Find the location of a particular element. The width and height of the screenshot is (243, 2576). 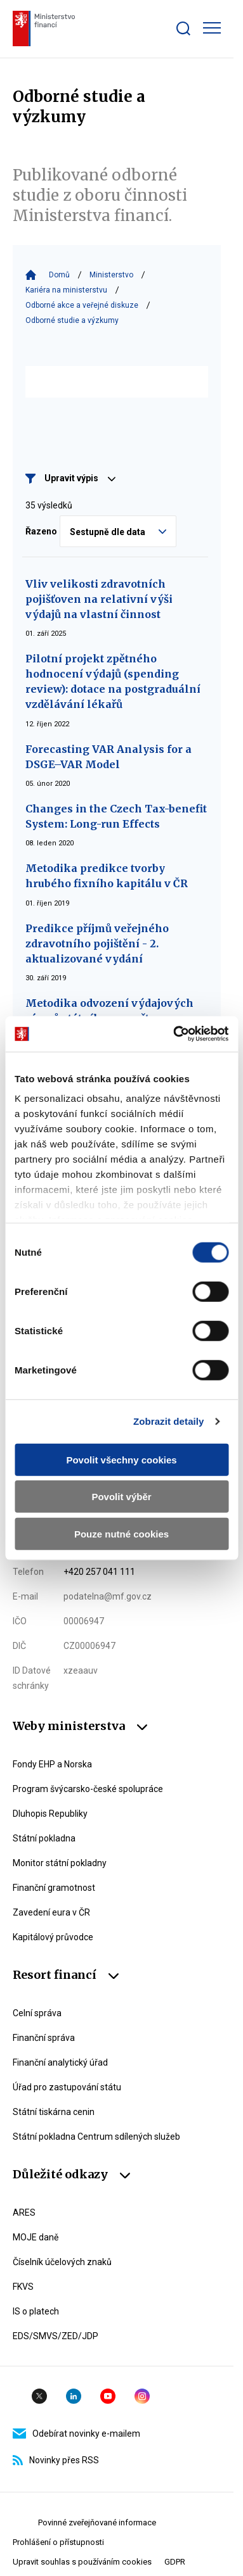

Linkedin is located at coordinates (73, 2396).